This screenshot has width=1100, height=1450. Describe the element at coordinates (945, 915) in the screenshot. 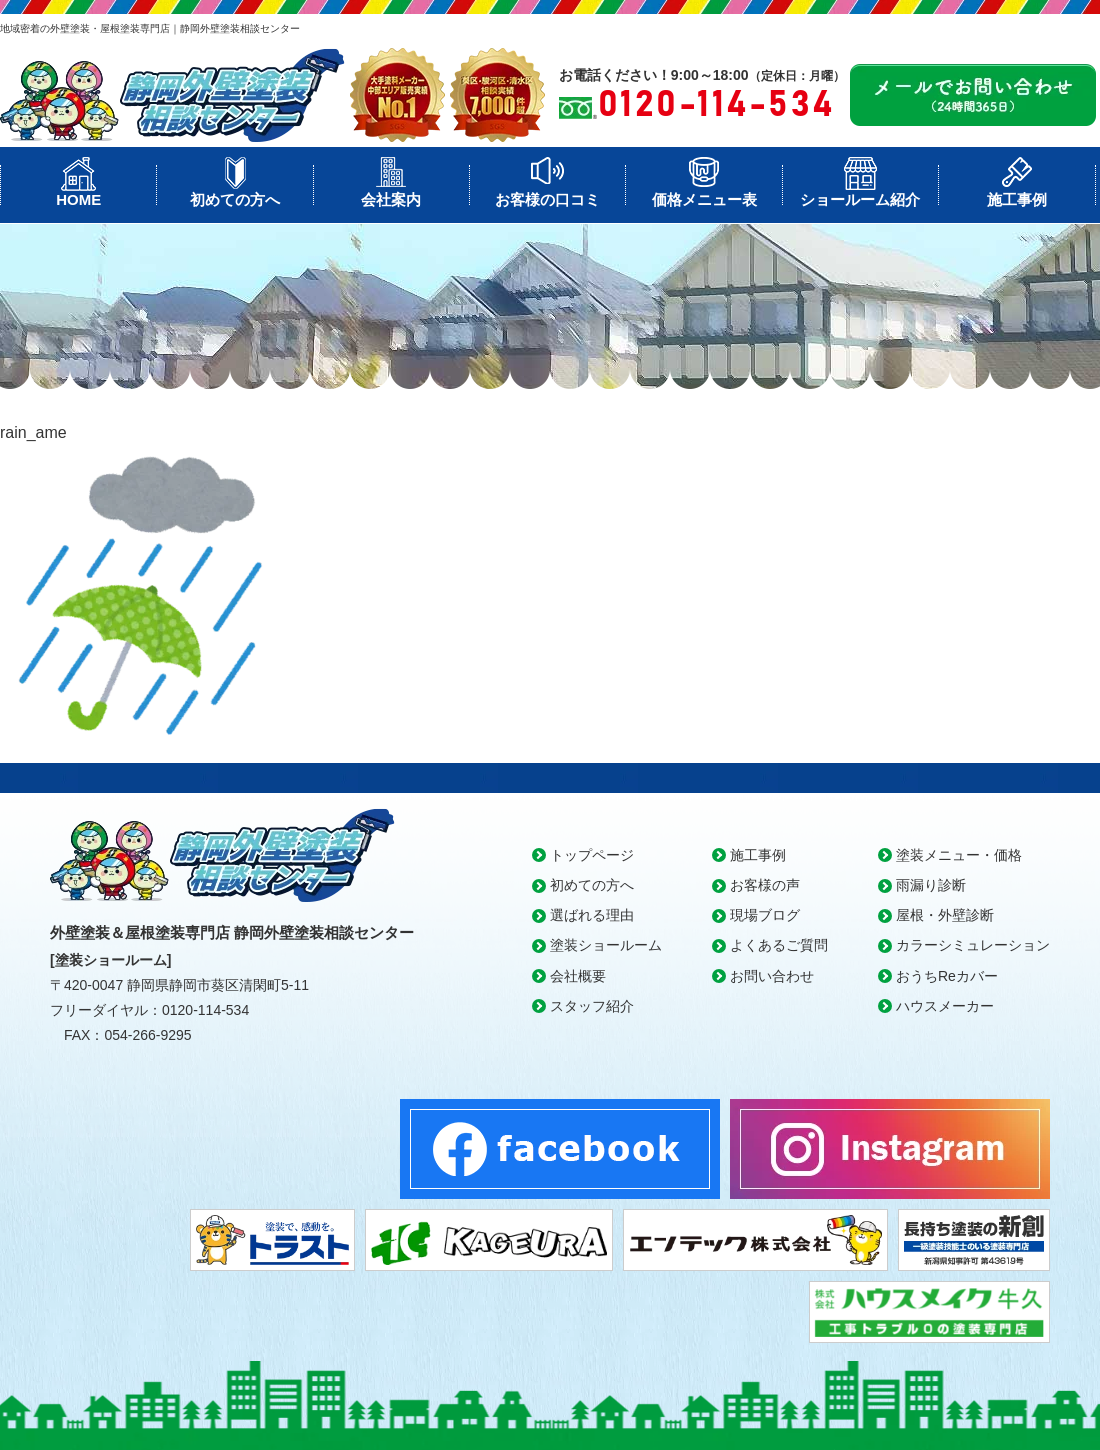

I see `屋根・外壁診断` at that location.